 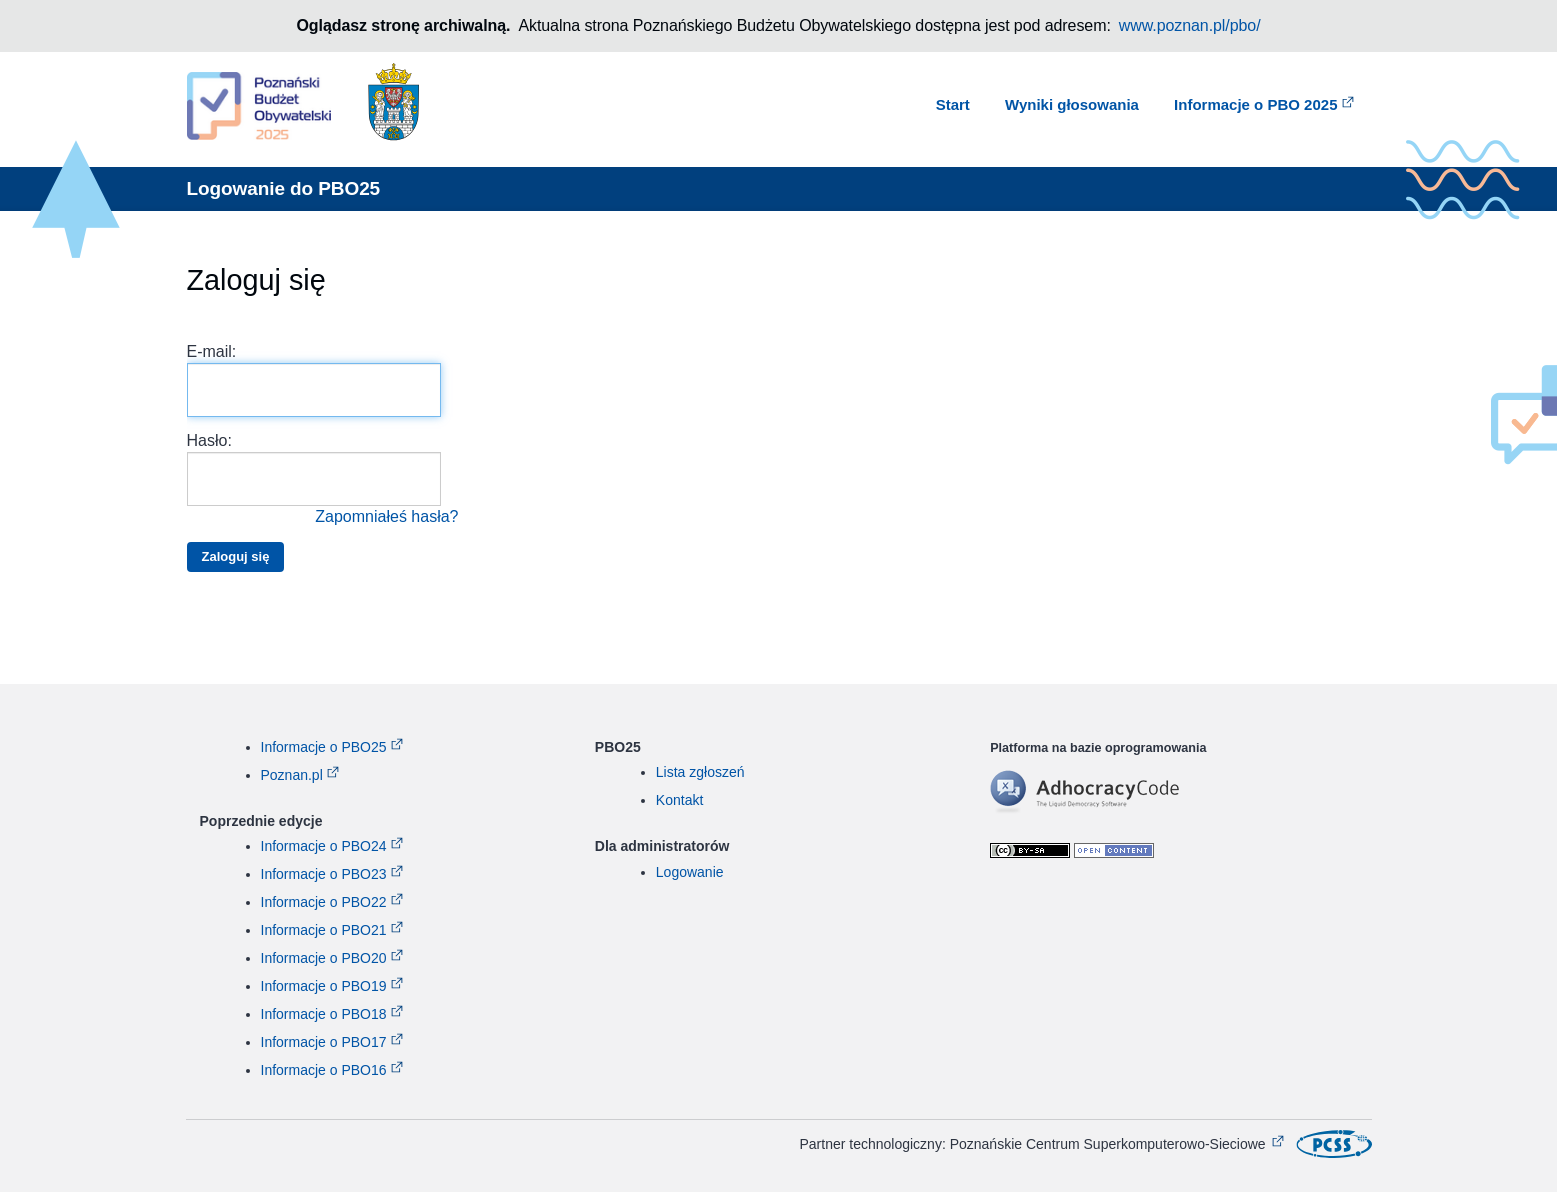 I want to click on Zapomniałeś hasła?, so click(x=386, y=516).